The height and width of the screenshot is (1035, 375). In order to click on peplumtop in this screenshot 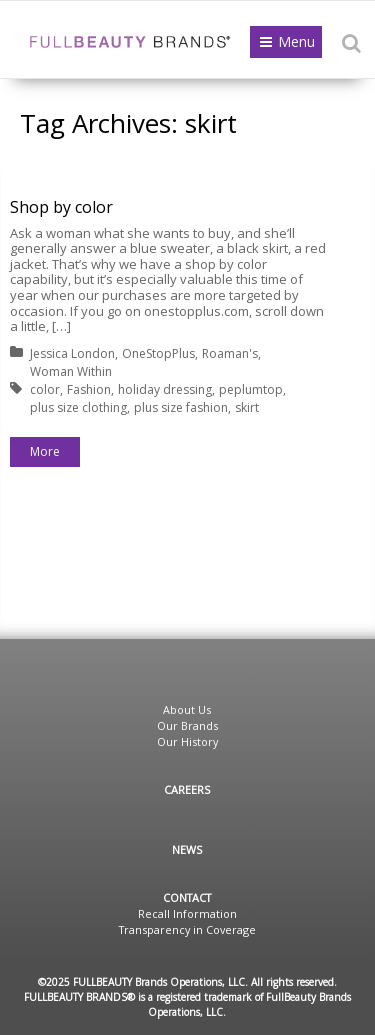, I will do `click(251, 389)`.